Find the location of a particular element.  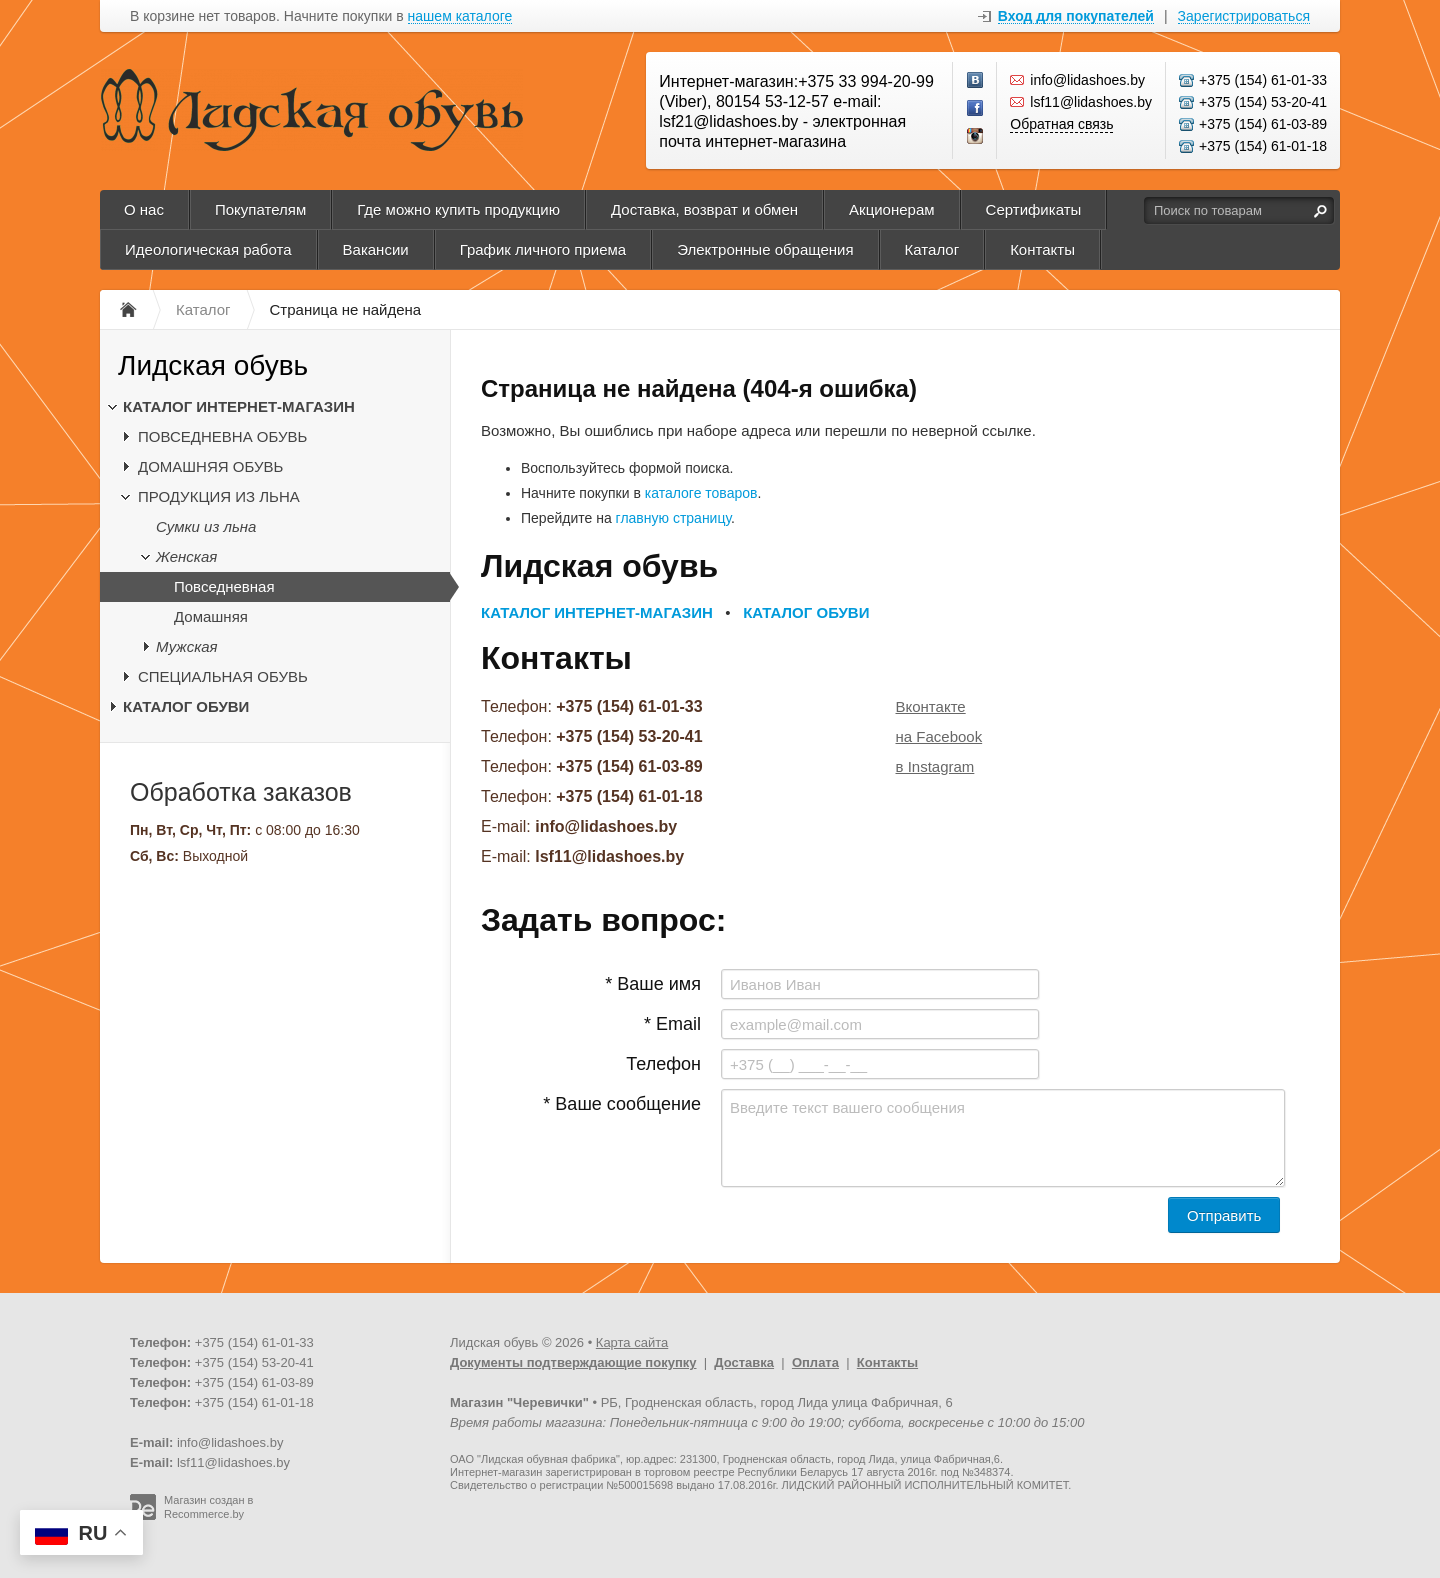

Карта сайта is located at coordinates (632, 1342).